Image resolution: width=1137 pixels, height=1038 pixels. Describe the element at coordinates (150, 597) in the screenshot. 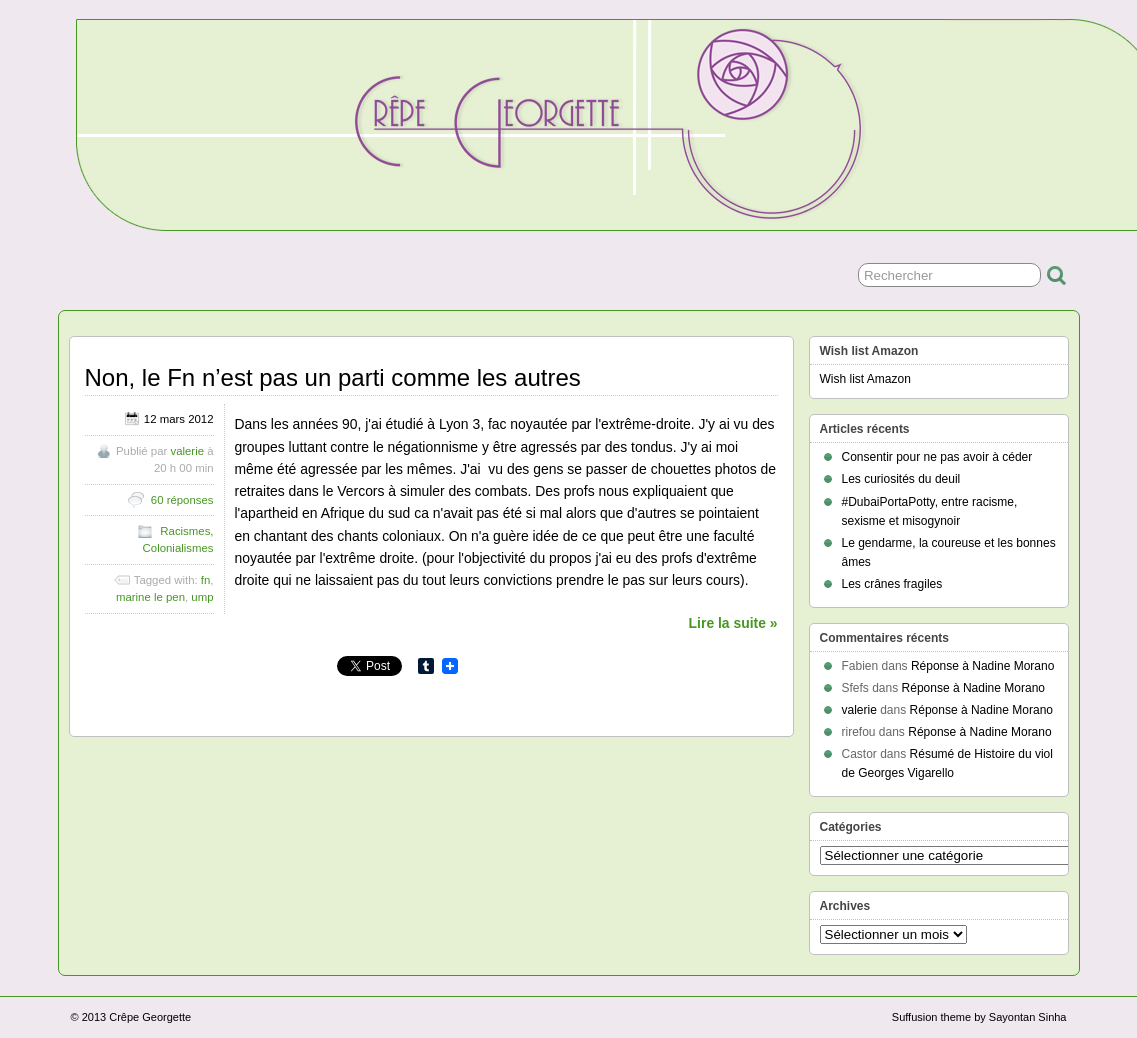

I see `marine le pen` at that location.